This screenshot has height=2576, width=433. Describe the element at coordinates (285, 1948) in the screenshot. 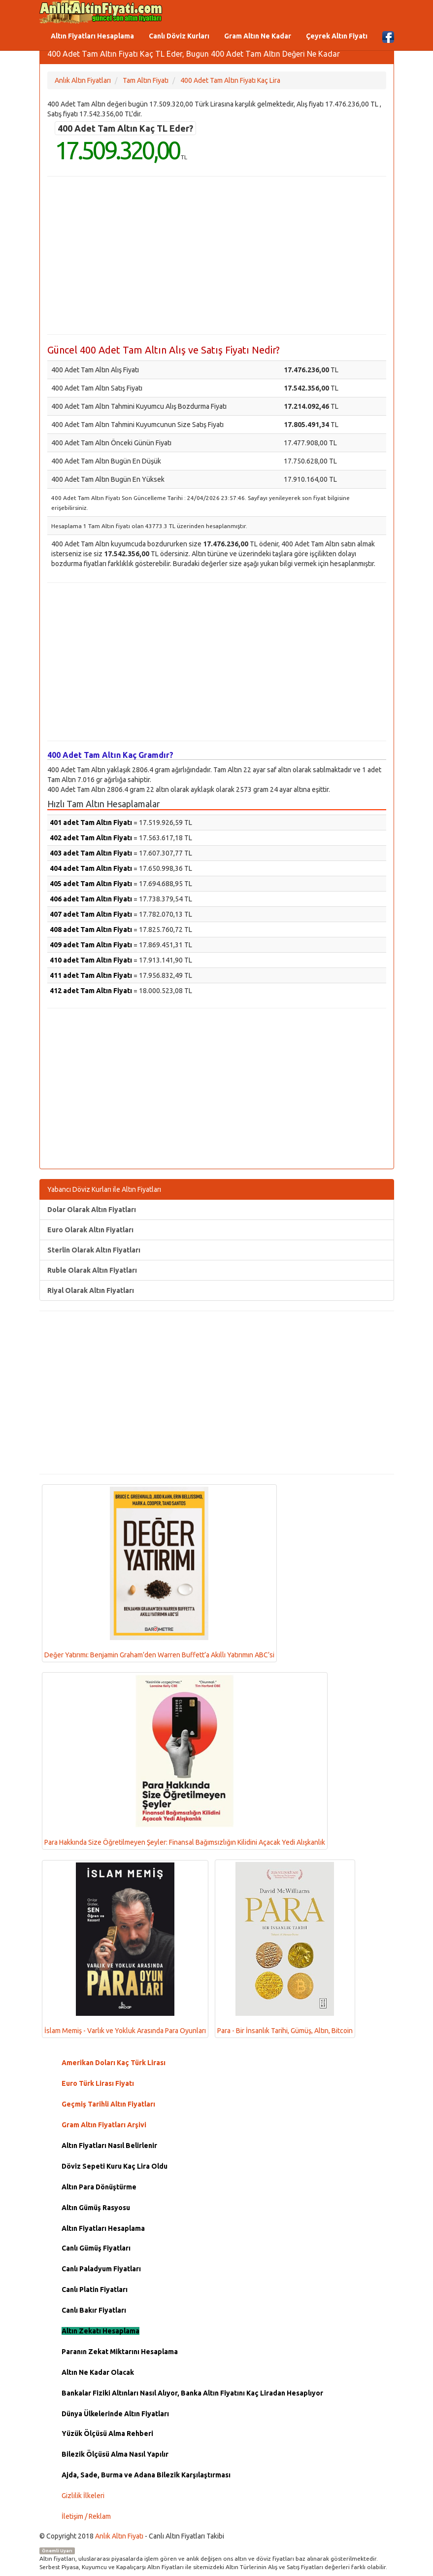

I see `Para - Bir İnsanlık Tarihi, Gümüş, Altın, Bitcoin` at that location.